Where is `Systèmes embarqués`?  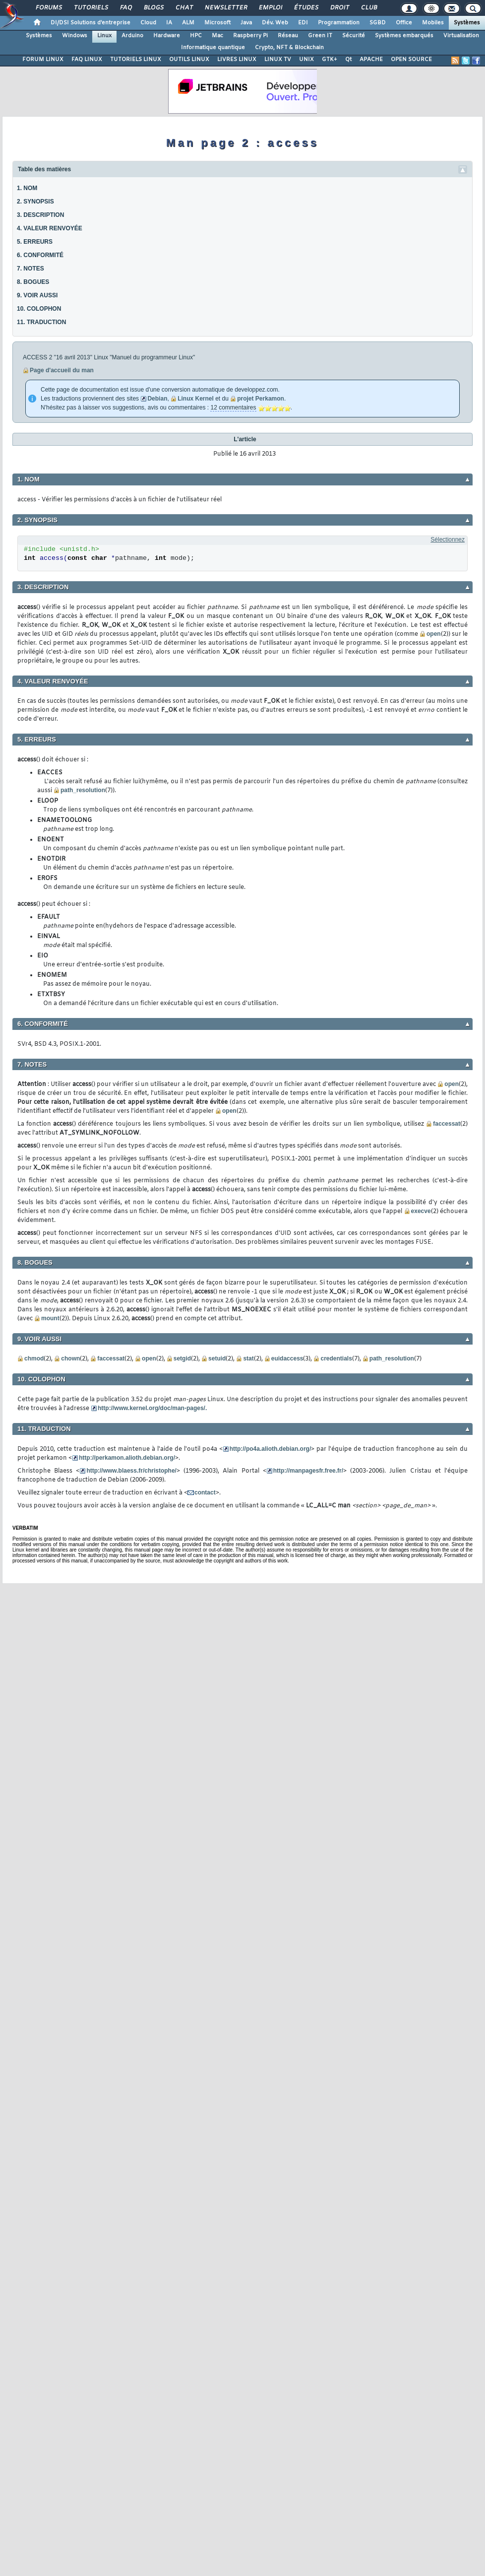 Systèmes embarqués is located at coordinates (404, 35).